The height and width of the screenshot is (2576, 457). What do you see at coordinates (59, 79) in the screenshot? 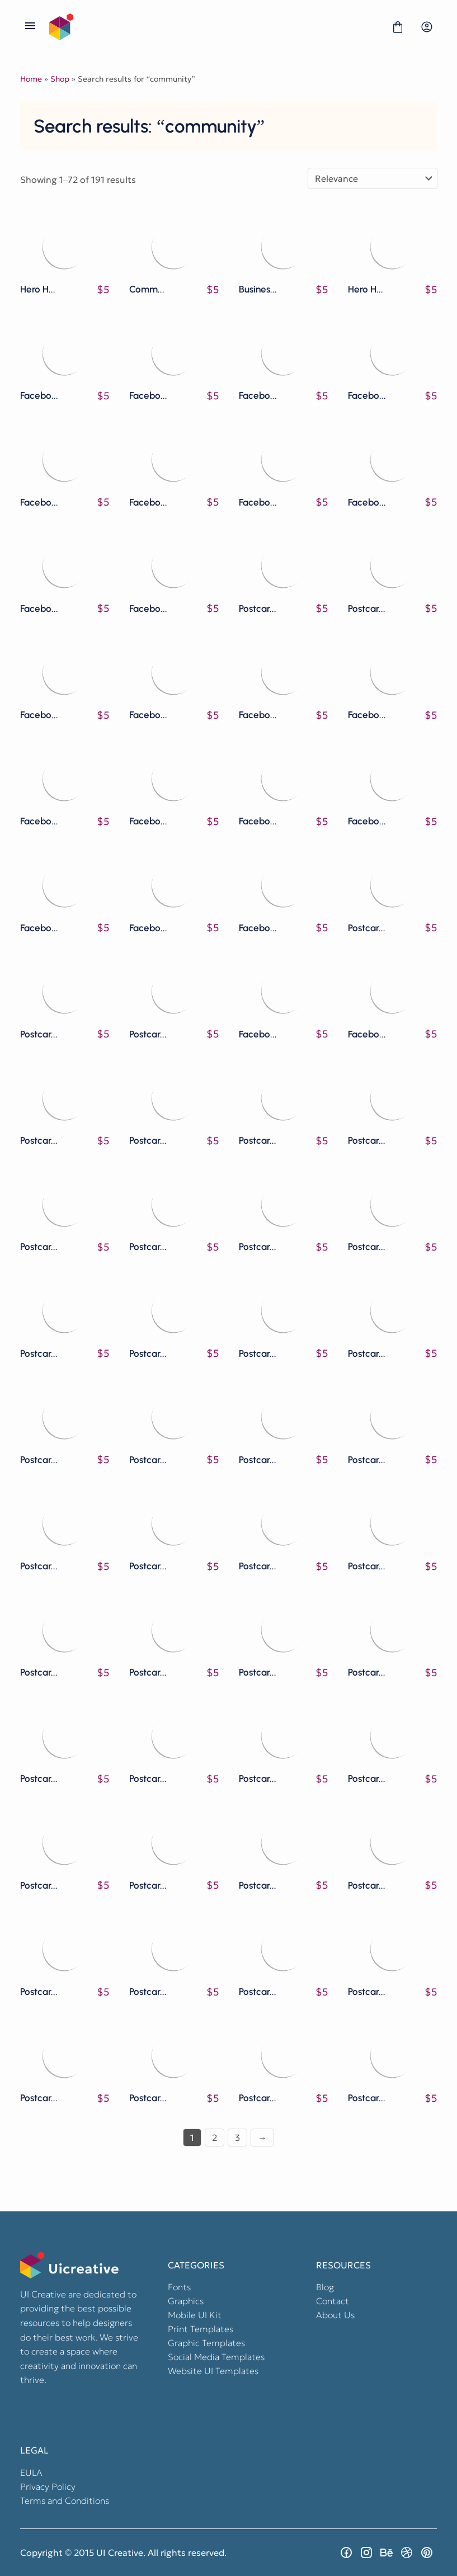
I see `Shop` at bounding box center [59, 79].